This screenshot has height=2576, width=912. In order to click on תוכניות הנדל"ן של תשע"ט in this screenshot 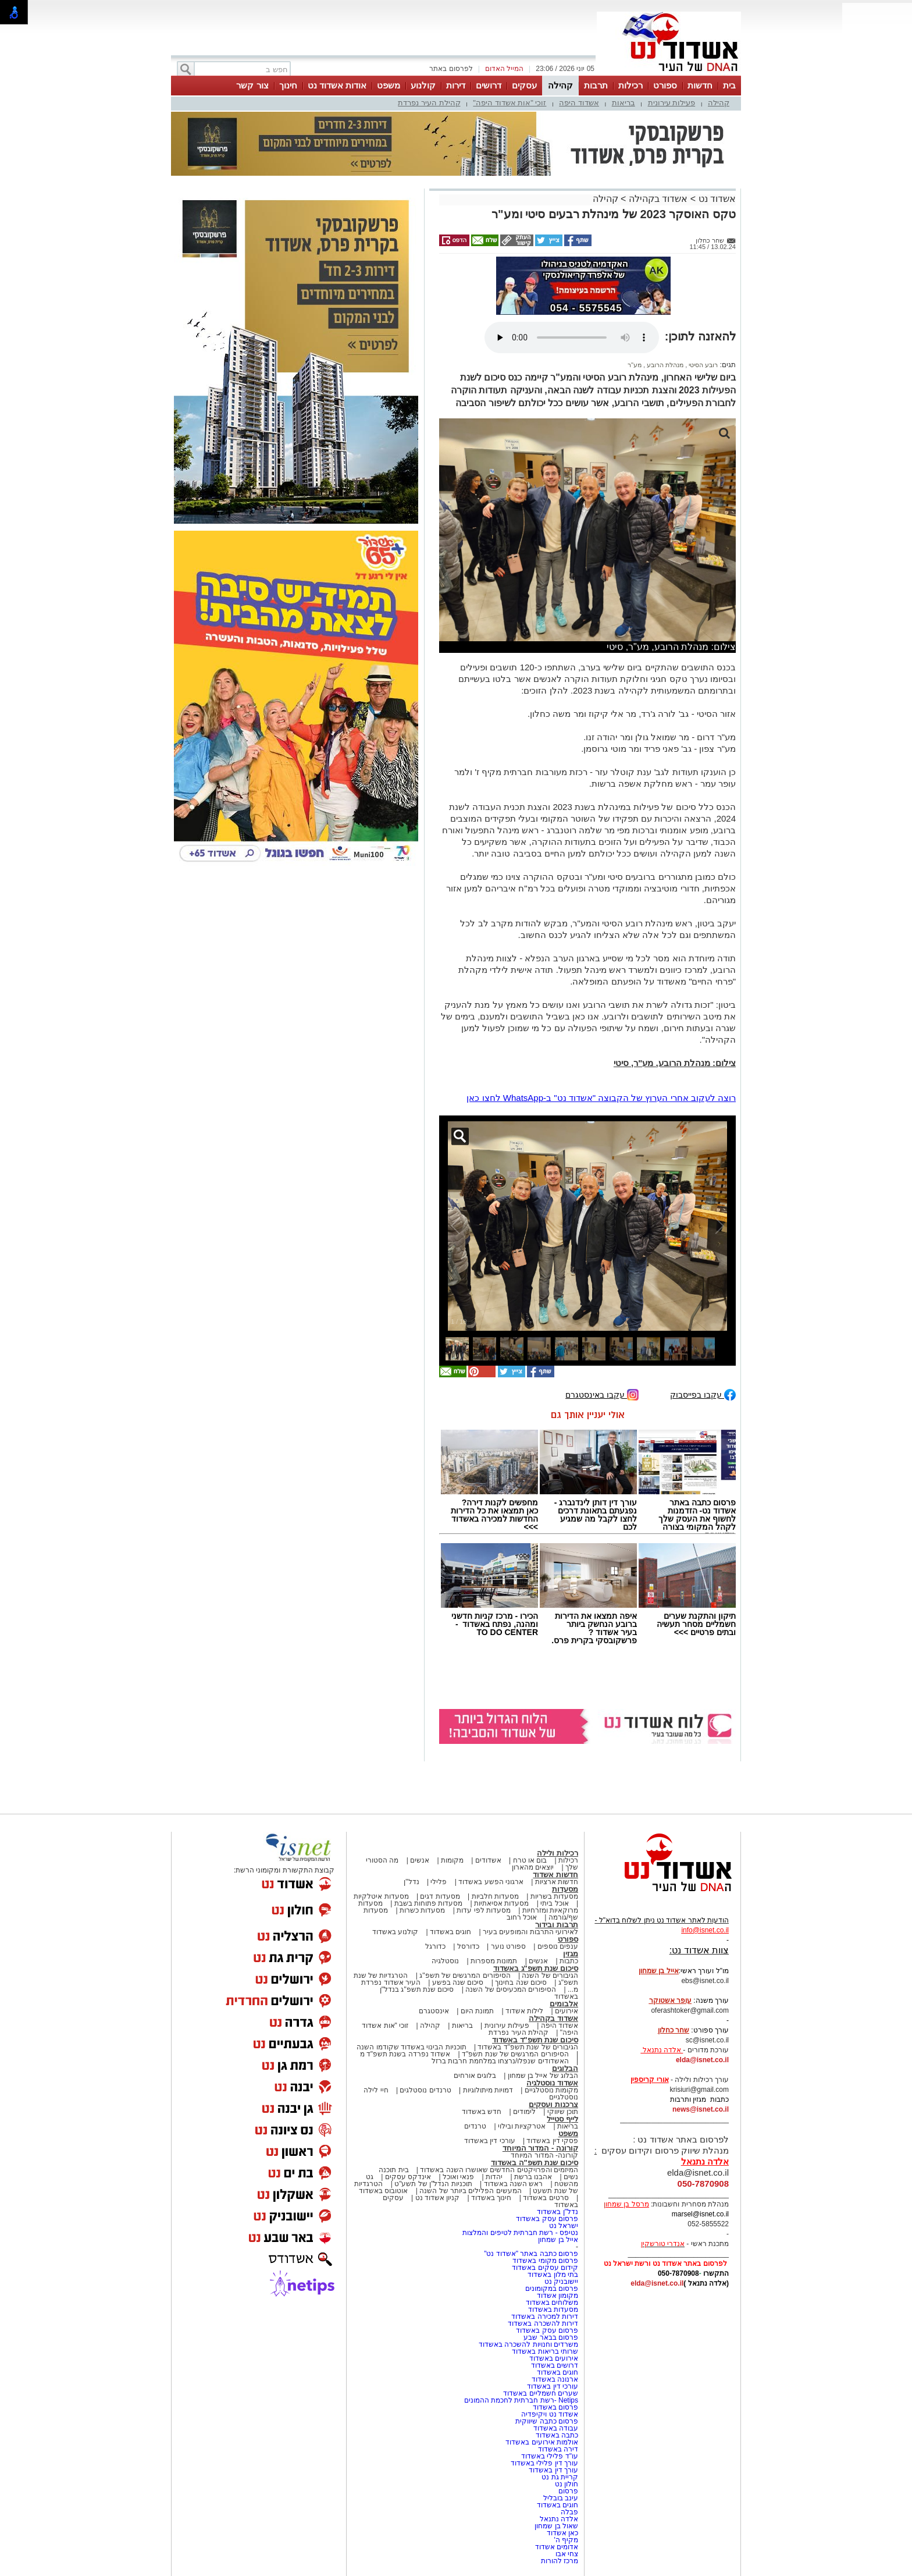, I will do `click(433, 2184)`.